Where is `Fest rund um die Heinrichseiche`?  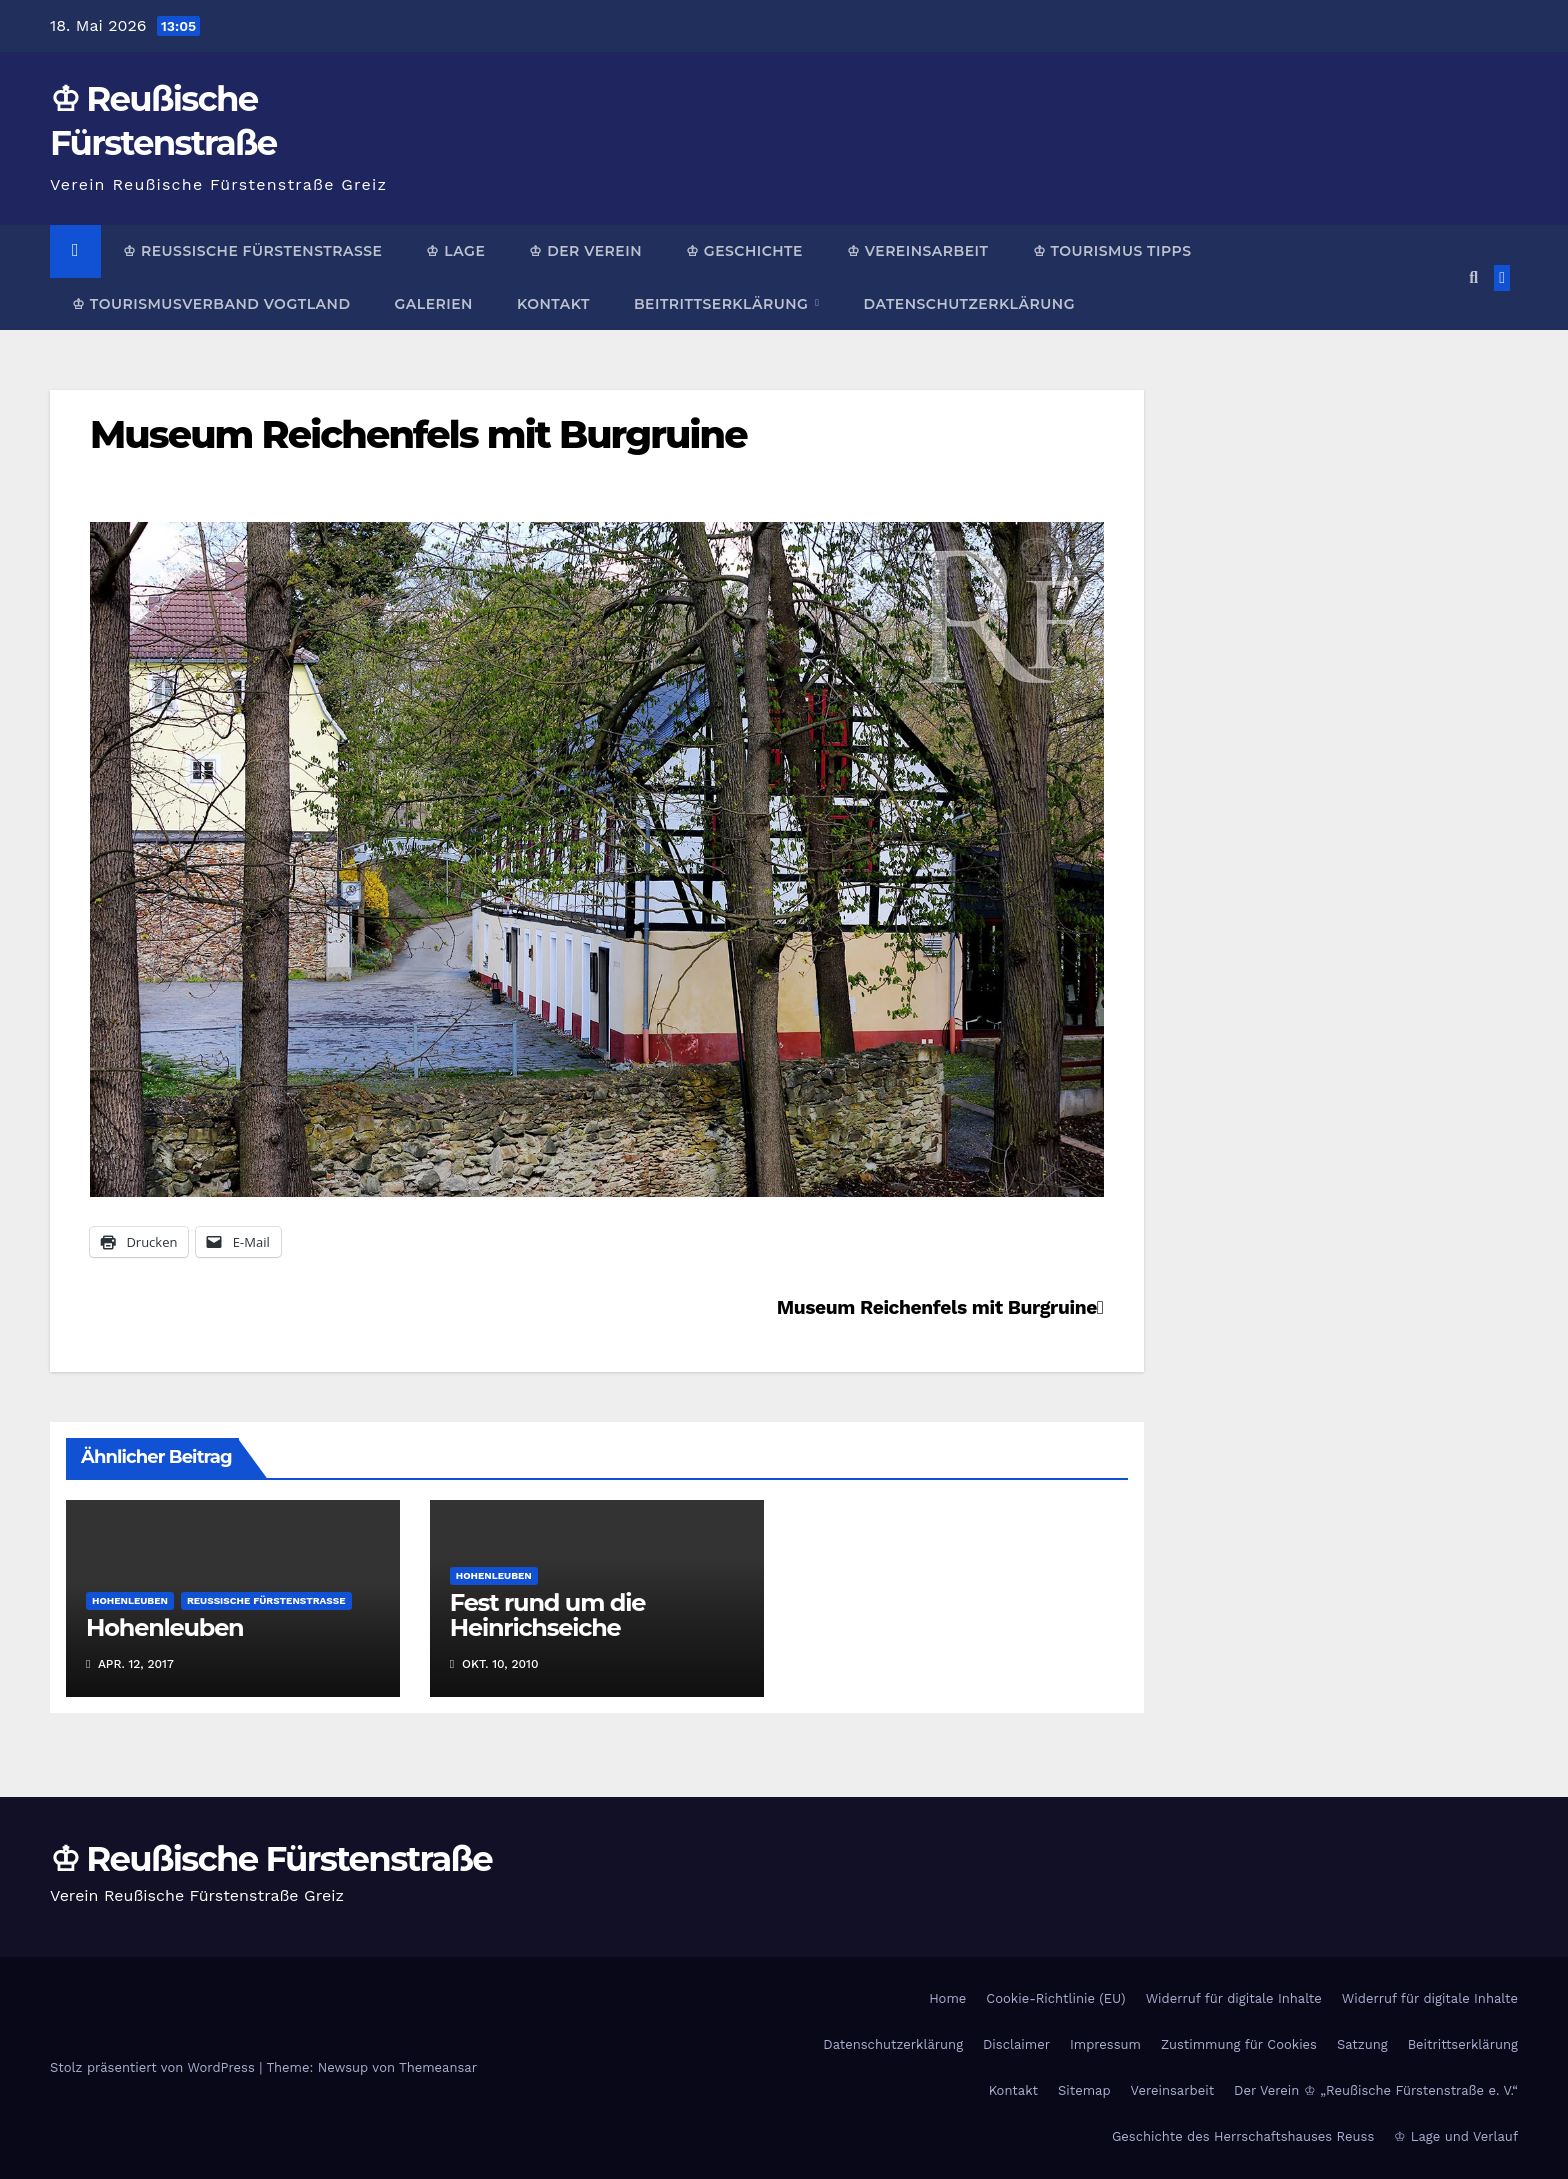
Fest rund um die Heinrichseiche is located at coordinates (547, 1615).